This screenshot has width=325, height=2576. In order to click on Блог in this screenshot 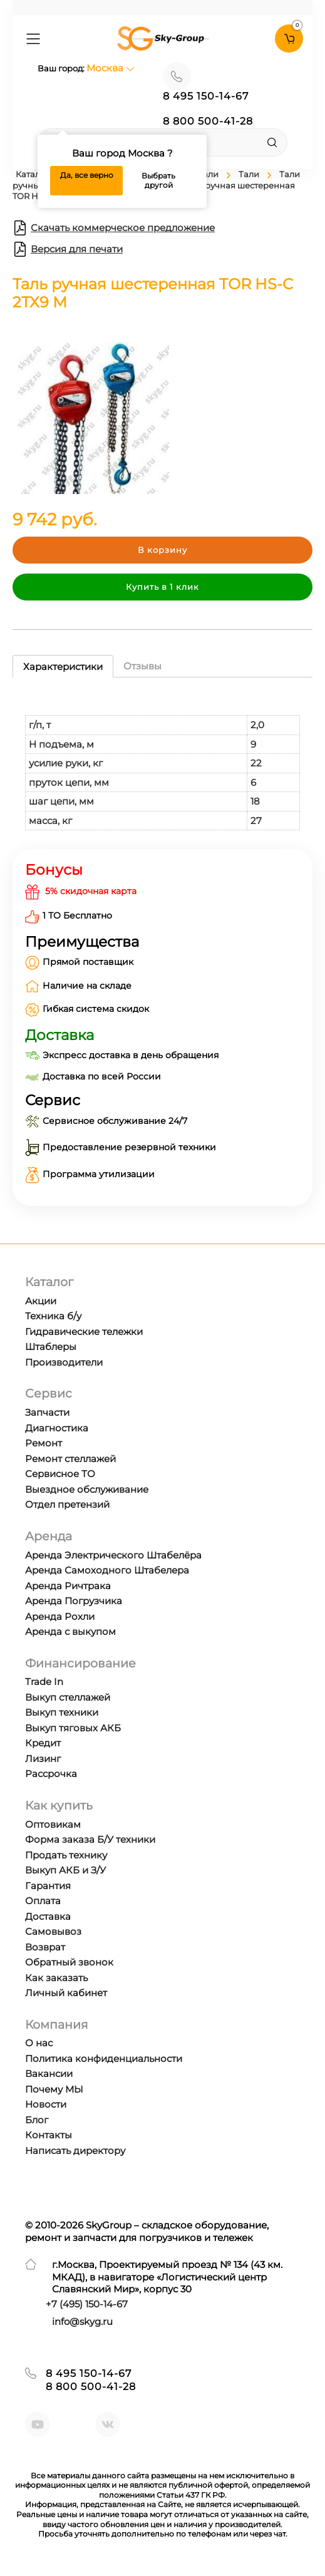, I will do `click(36, 2120)`.